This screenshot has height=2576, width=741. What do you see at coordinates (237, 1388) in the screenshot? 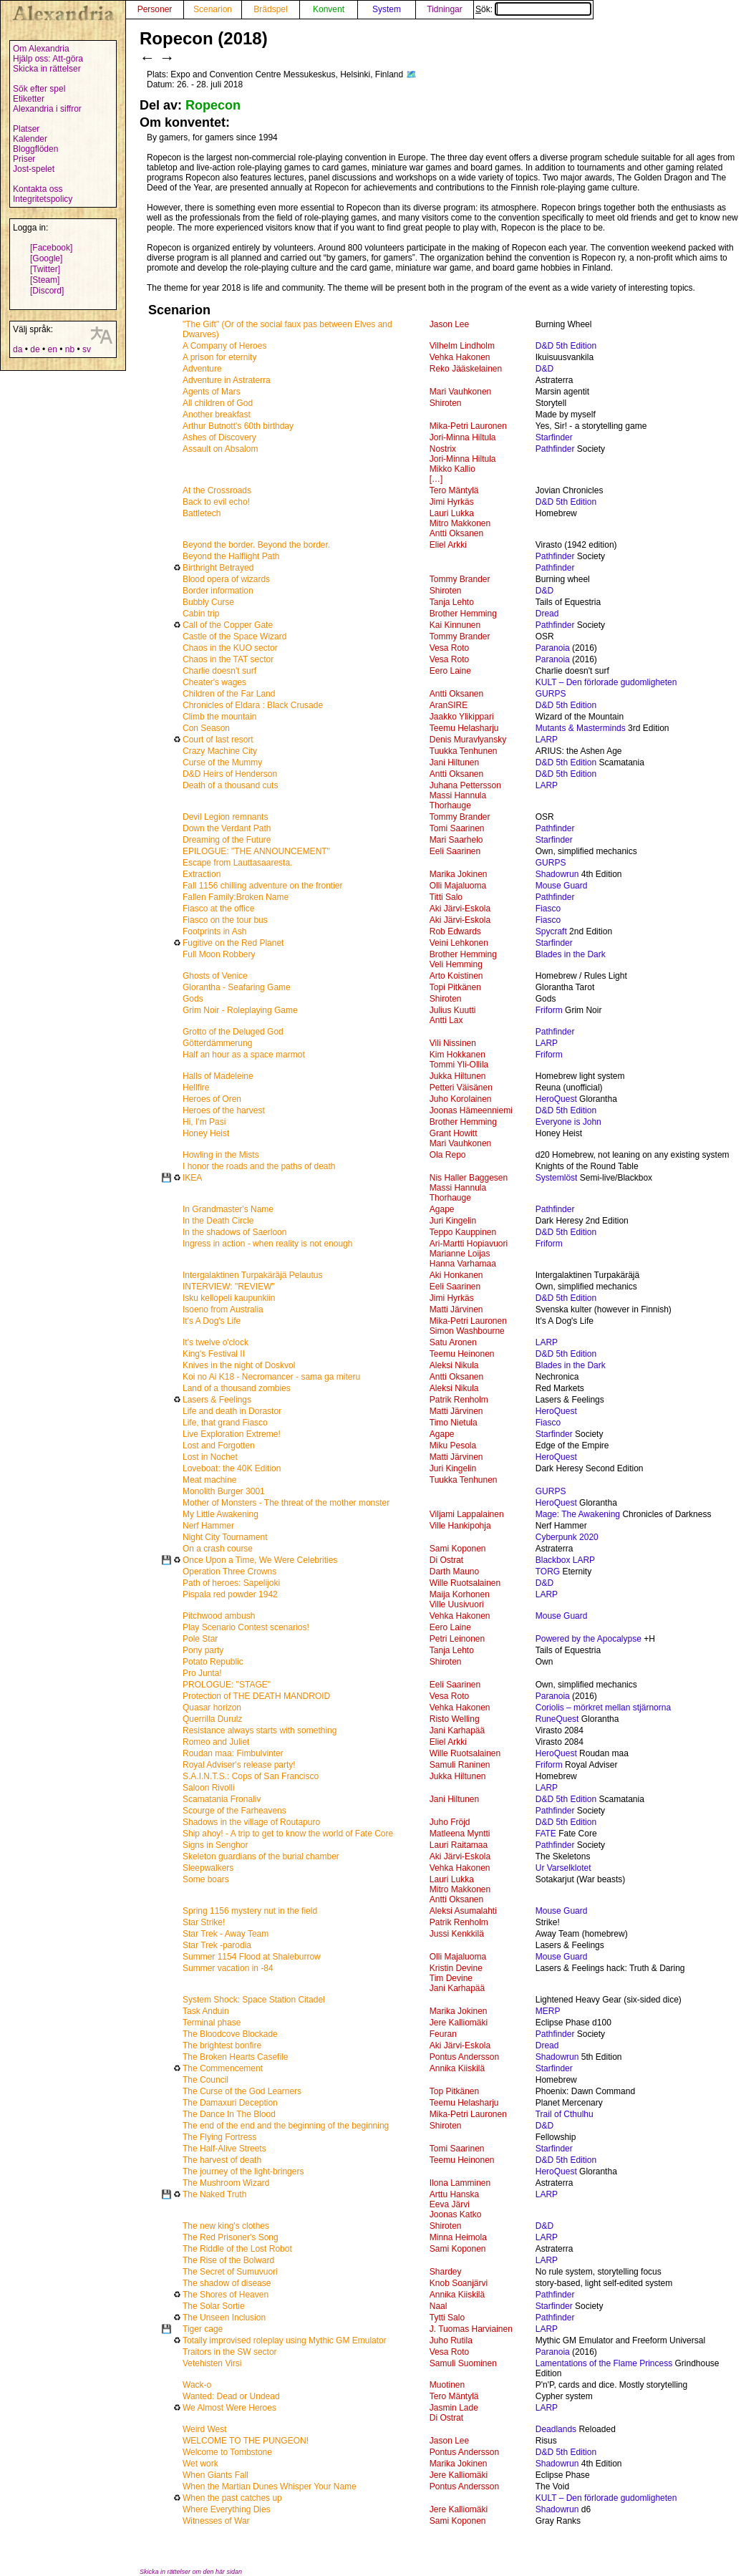
I see `Land of a thousand zombies` at bounding box center [237, 1388].